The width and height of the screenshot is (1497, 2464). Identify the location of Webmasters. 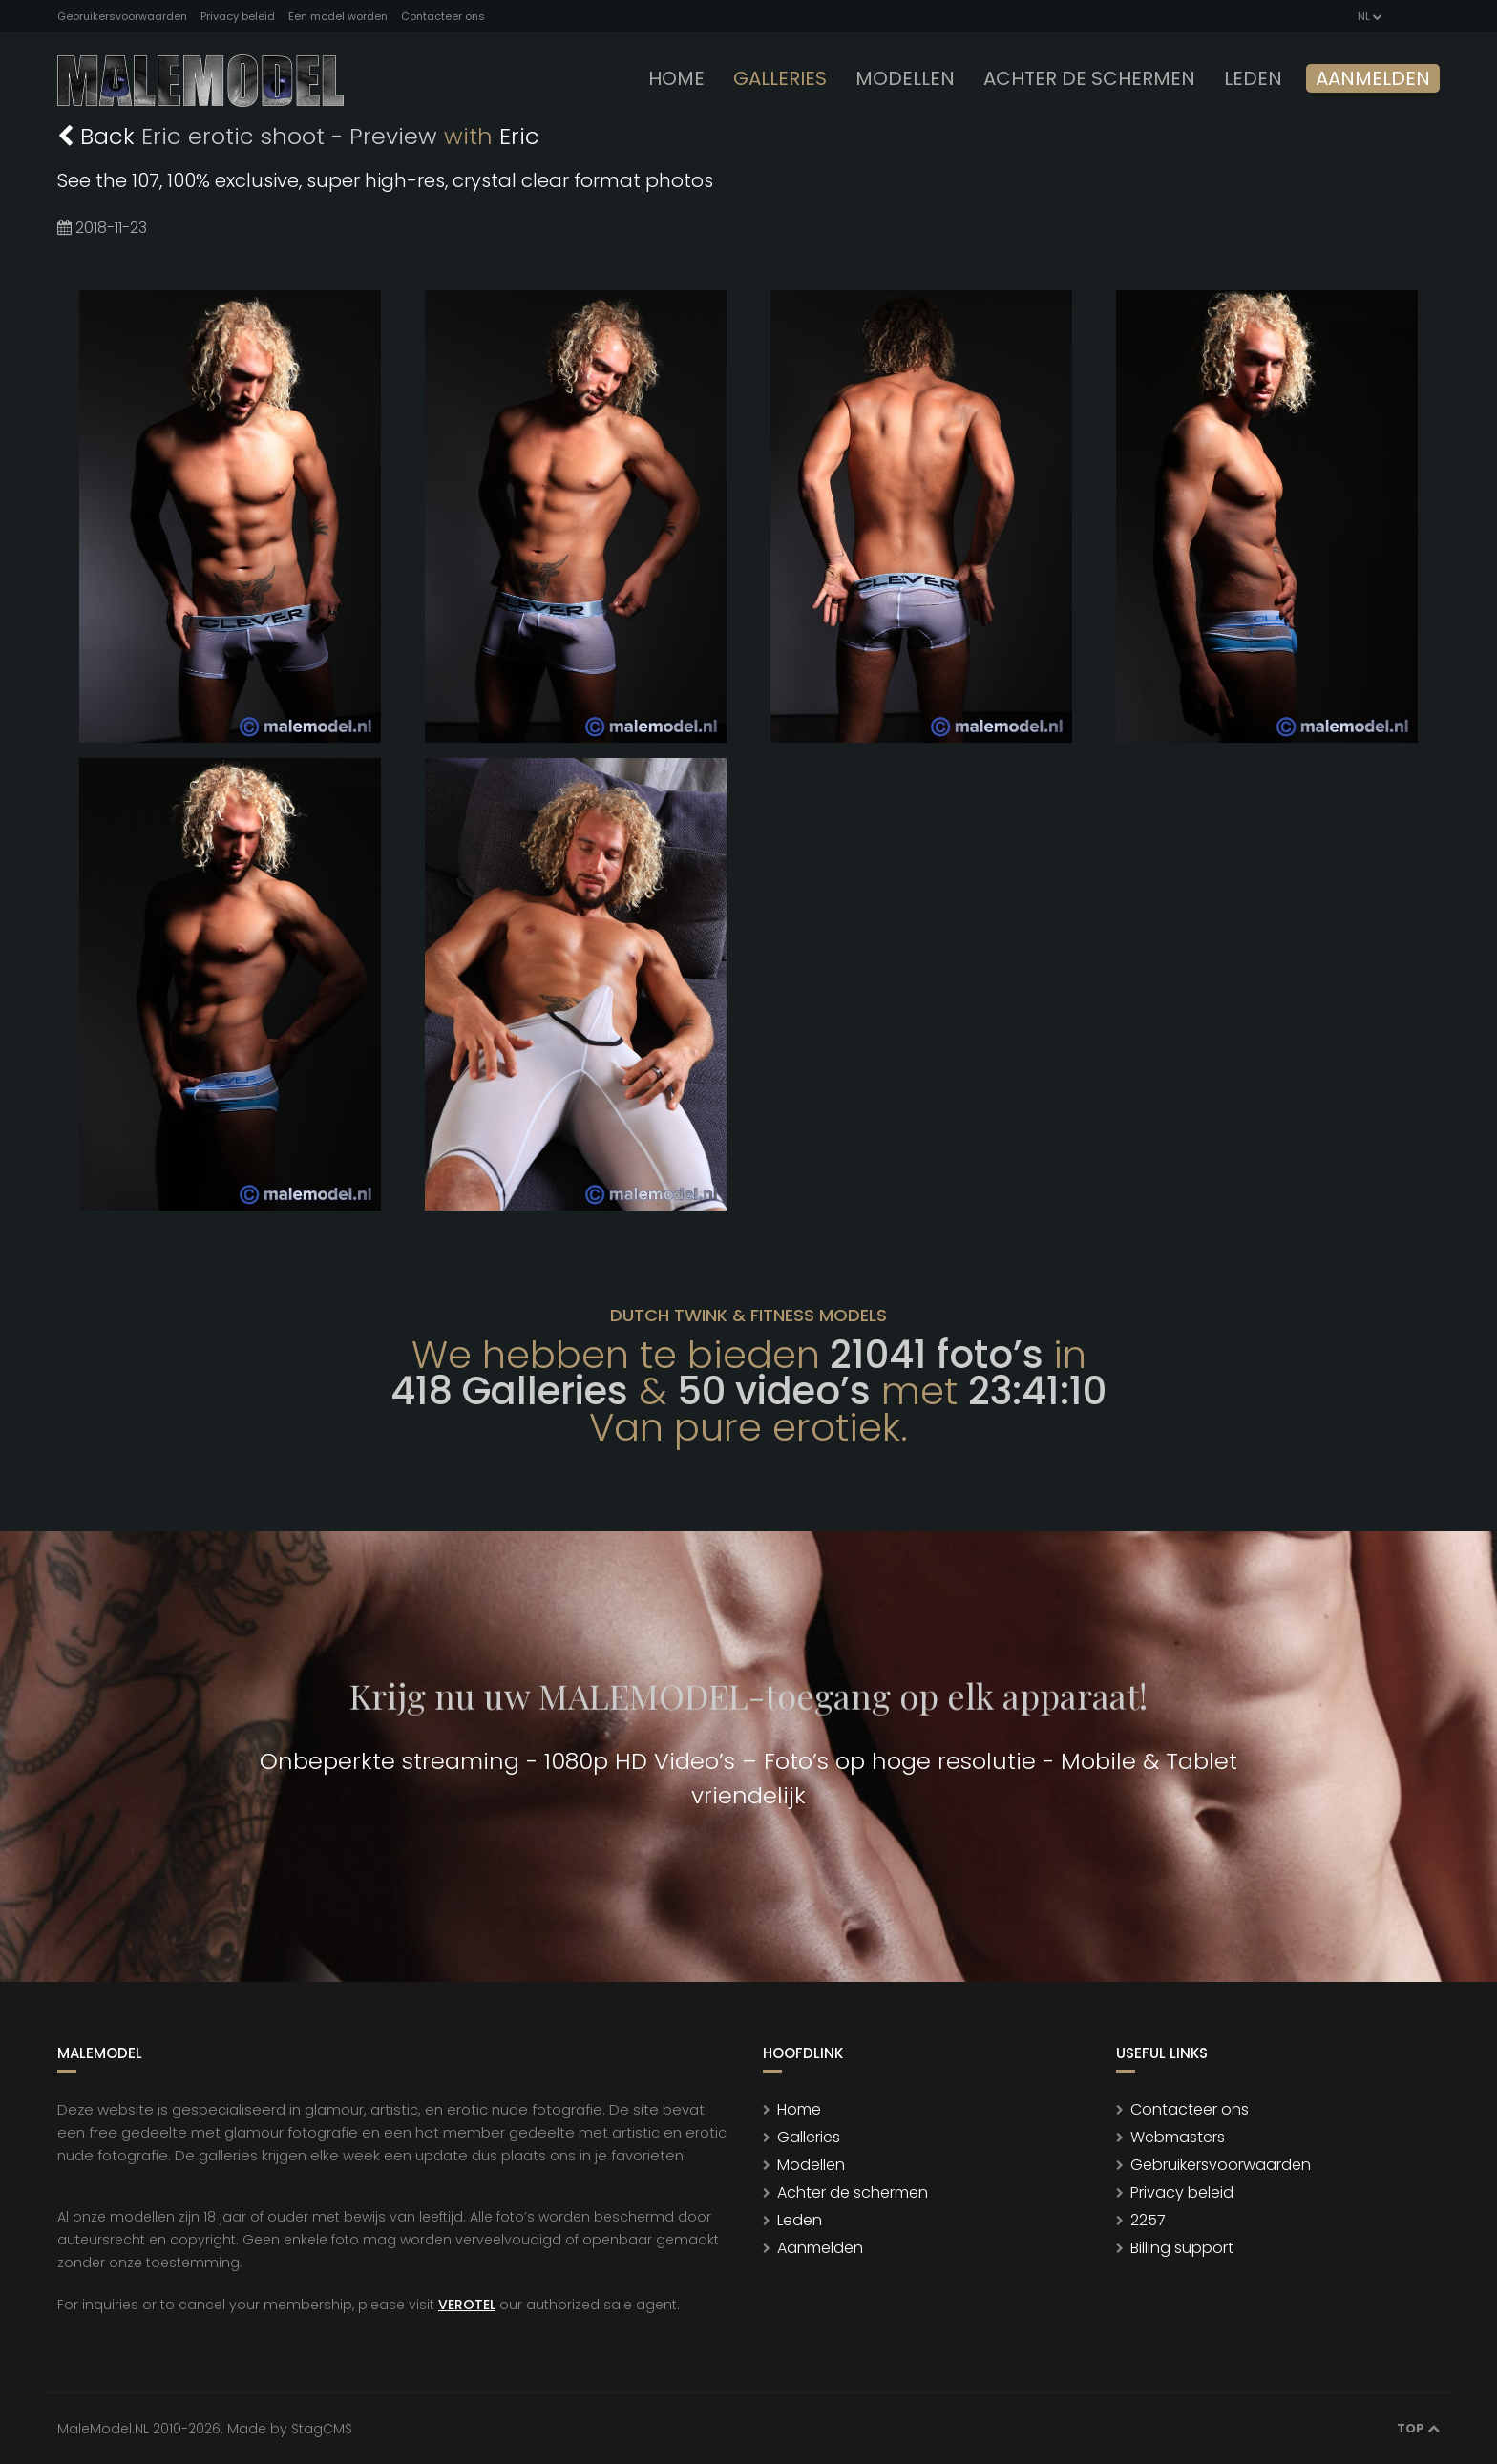
(1177, 2137).